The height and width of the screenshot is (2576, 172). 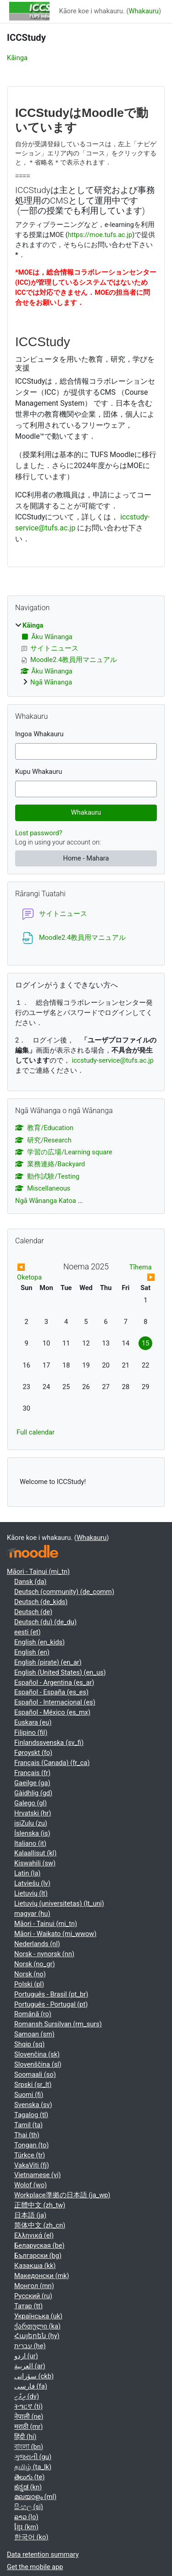 What do you see at coordinates (40, 1602) in the screenshot?
I see `Deutsch ‎(de_kids)‎` at bounding box center [40, 1602].